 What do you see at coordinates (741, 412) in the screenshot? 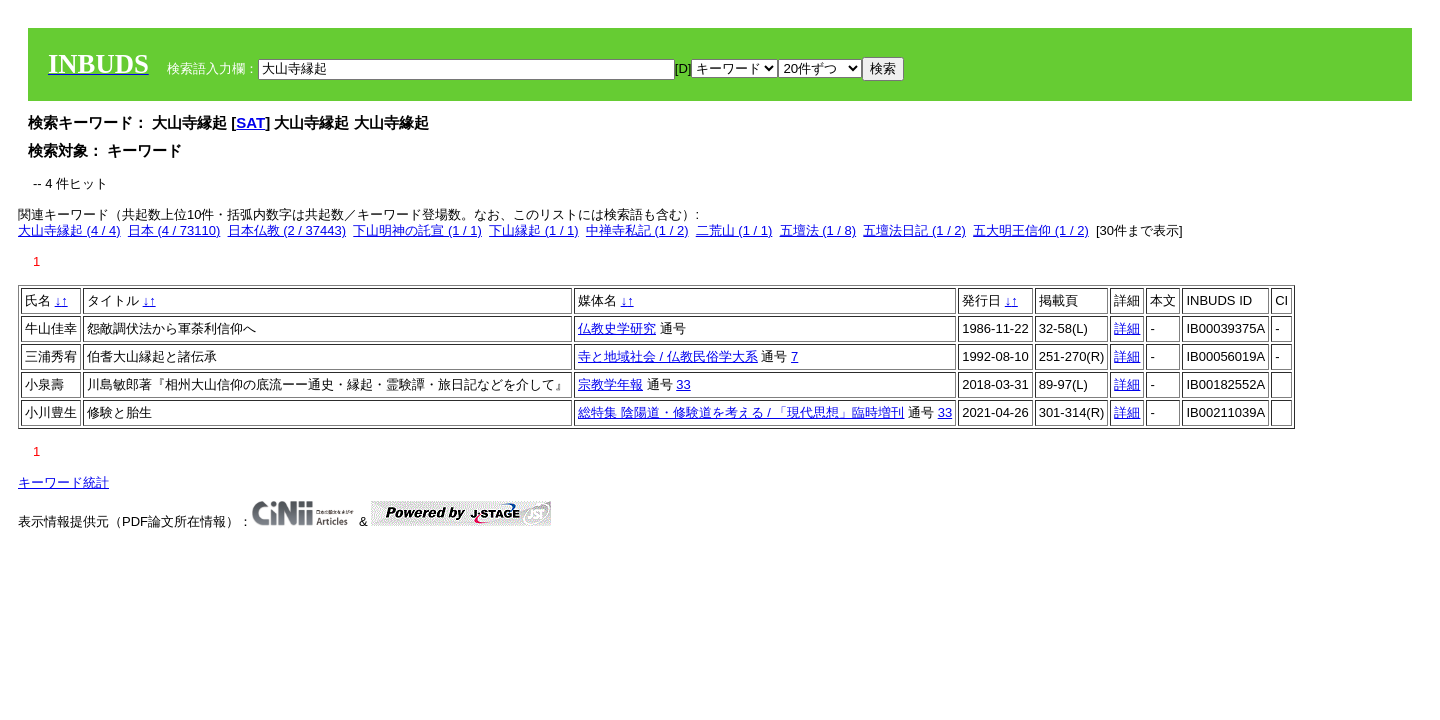
I see `総特集 陰陽道・修験道を考える / 「現代思想」臨時増刊` at bounding box center [741, 412].